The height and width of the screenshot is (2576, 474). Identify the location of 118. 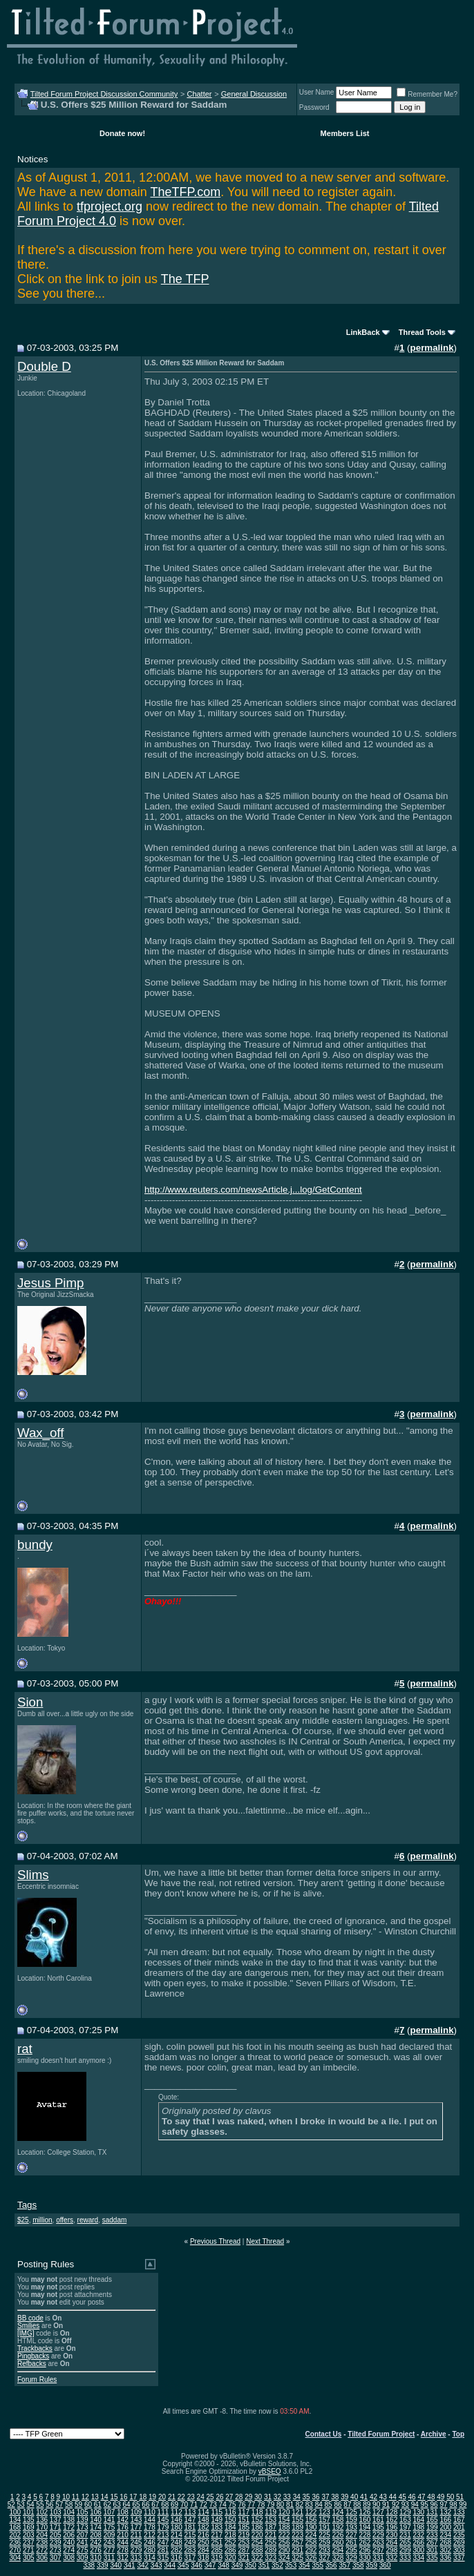
(257, 2512).